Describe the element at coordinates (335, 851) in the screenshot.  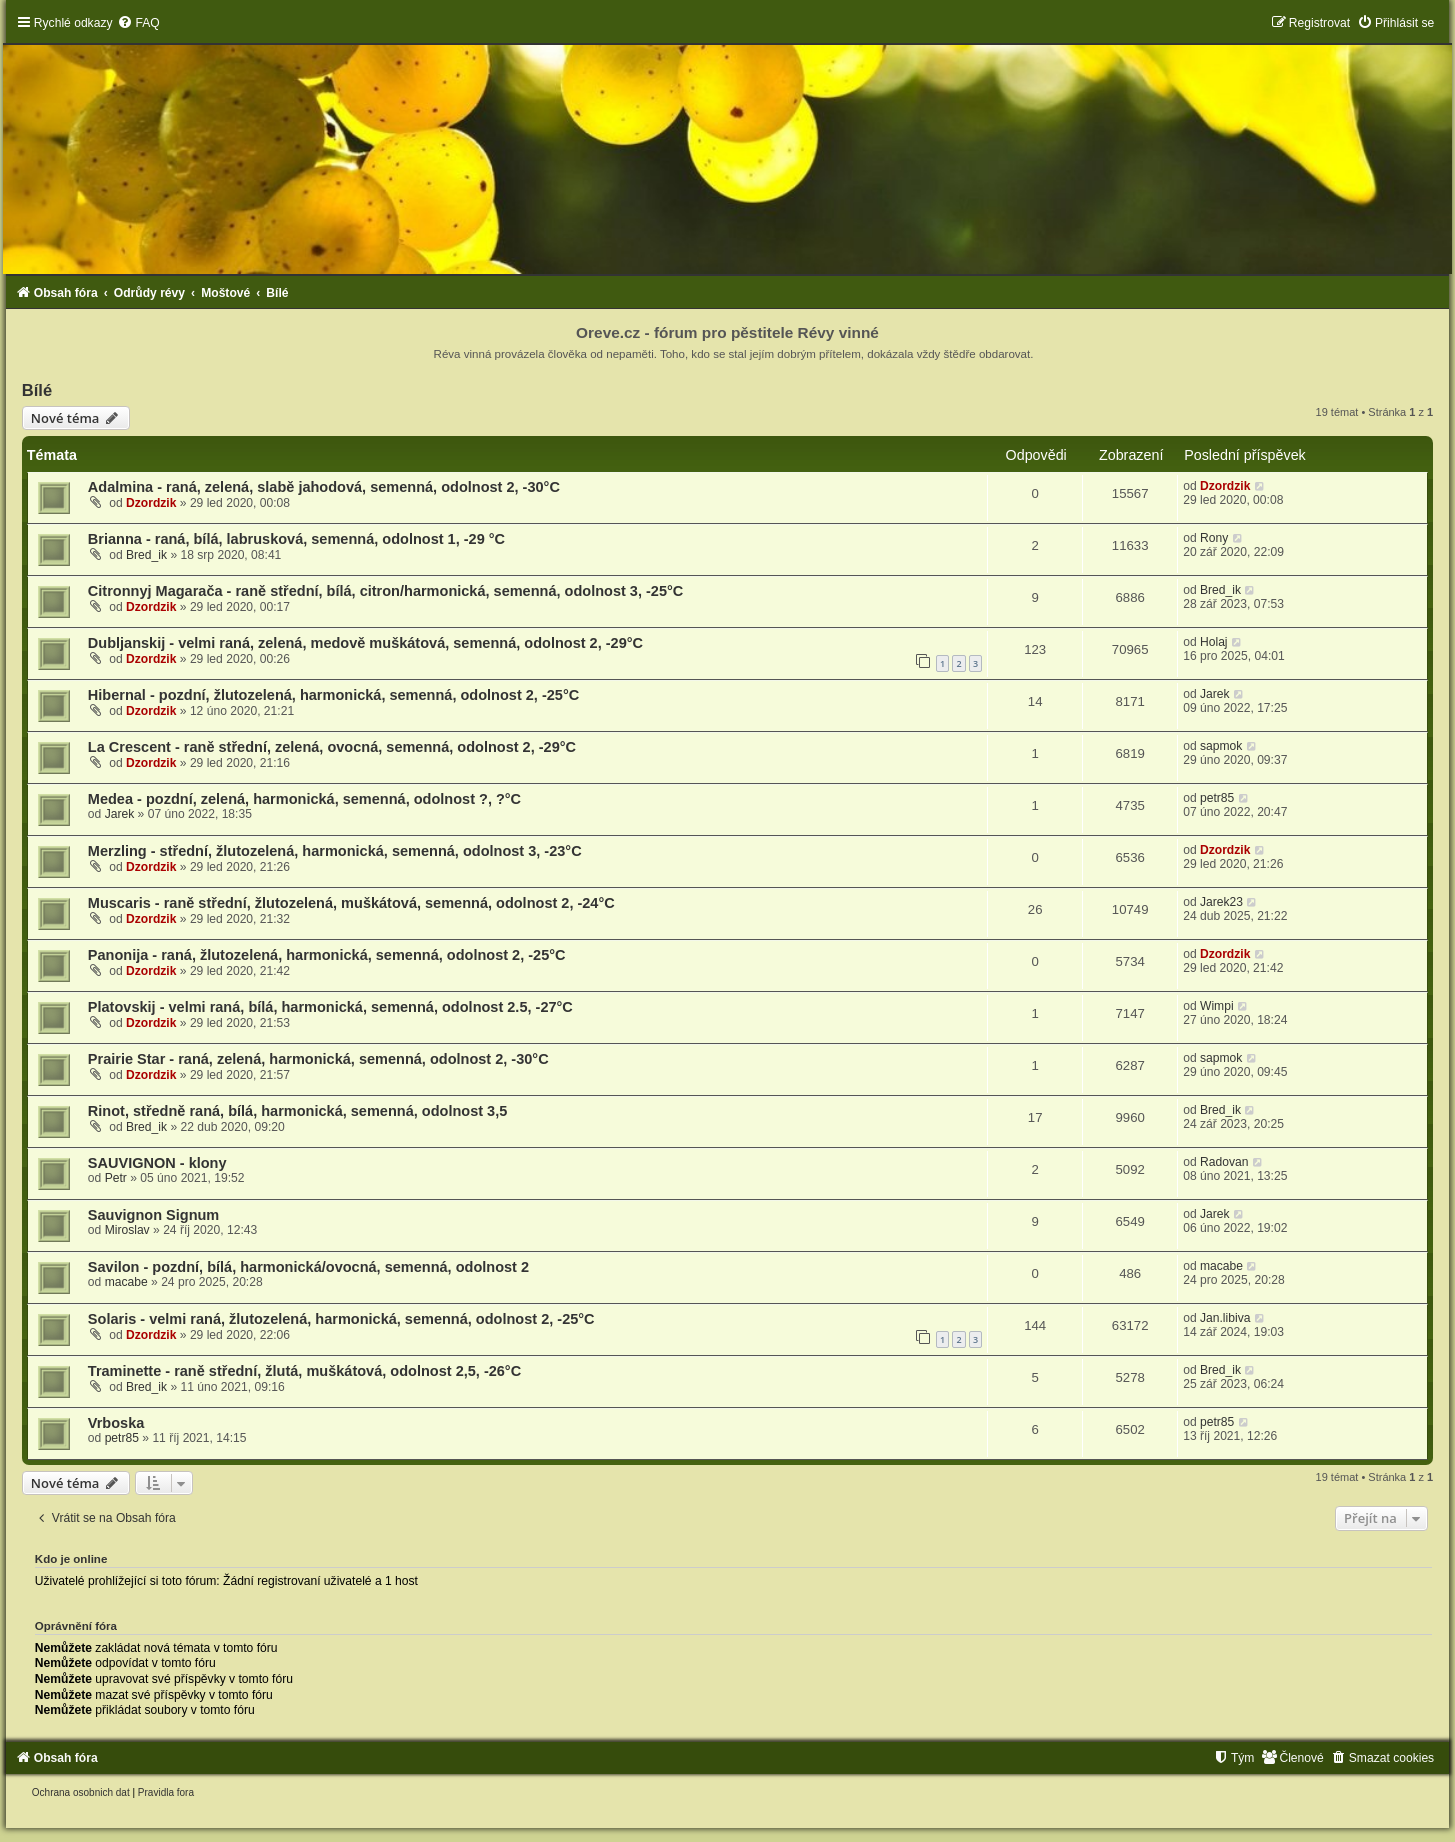
I see `Merzling - střední, žlutozelená, harmonická, semenná, odolnost 3, -23°C` at that location.